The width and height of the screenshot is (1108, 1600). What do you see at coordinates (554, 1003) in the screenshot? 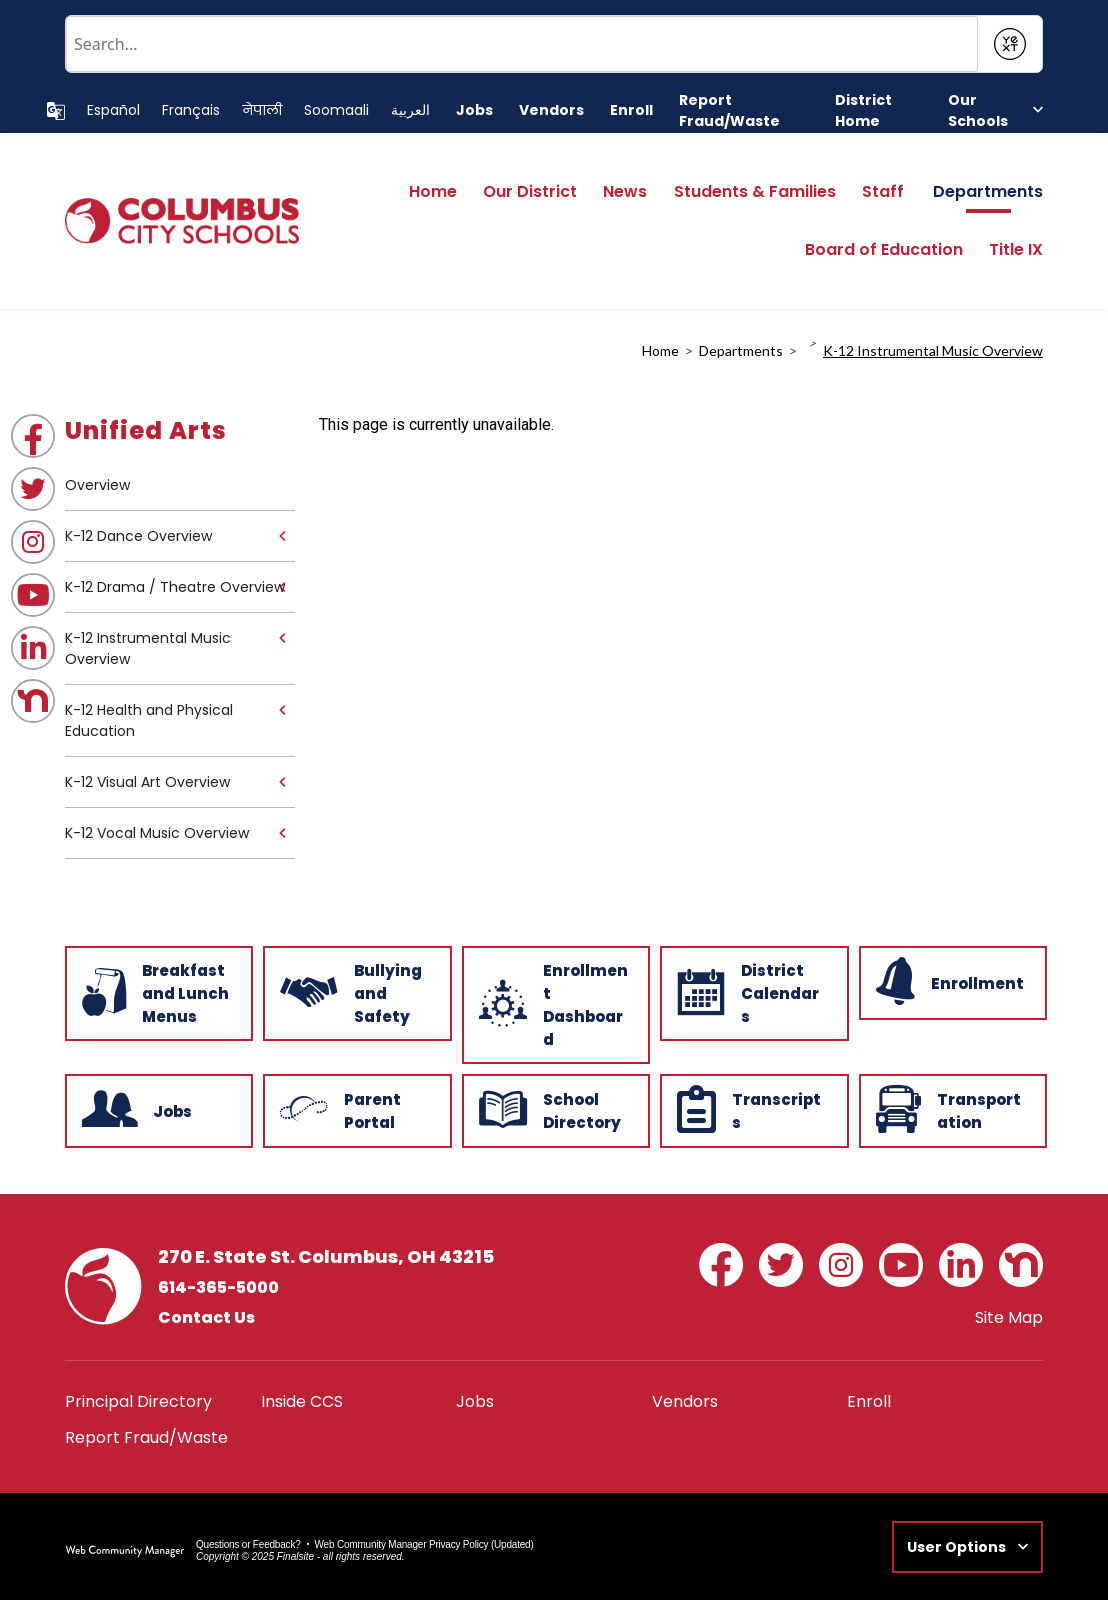
I see `[Enrollment Dashboard - Opens a new window]` at bounding box center [554, 1003].